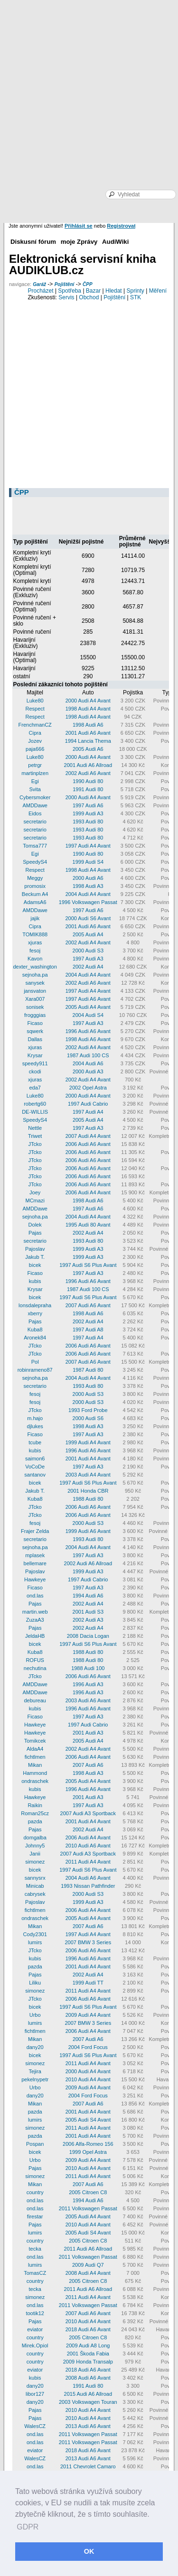 Image resolution: width=178 pixels, height=2576 pixels. Describe the element at coordinates (35, 1039) in the screenshot. I see `Dallas` at that location.